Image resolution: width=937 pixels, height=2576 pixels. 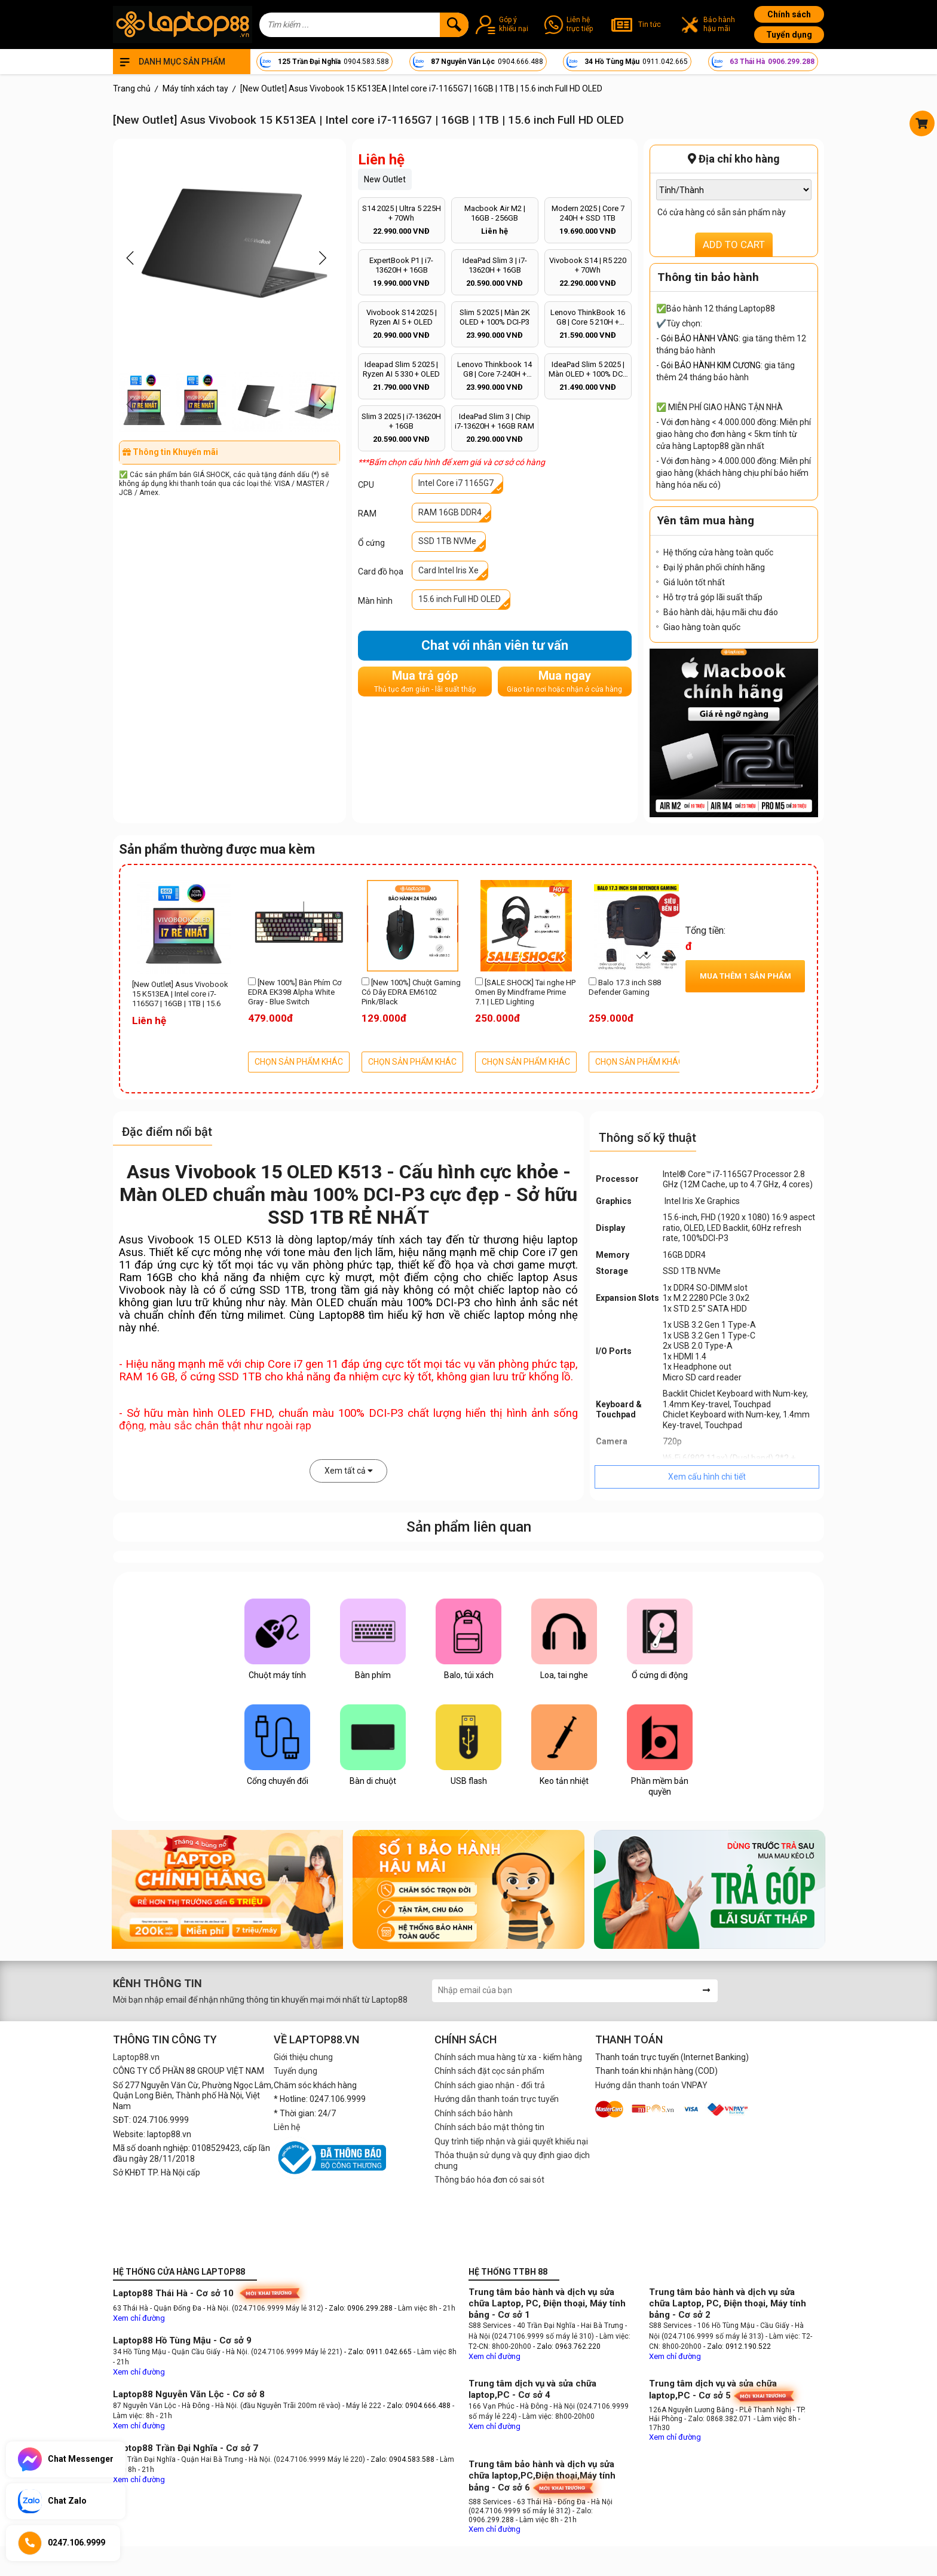 I want to click on laptop mỏng nhẹ, so click(x=536, y=1315).